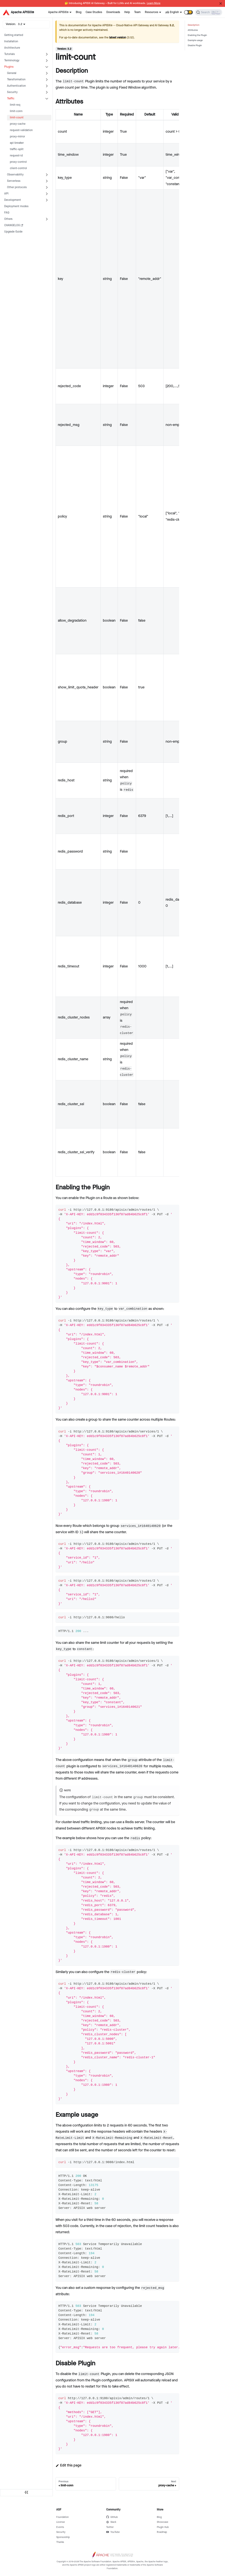 This screenshot has width=225, height=2576. Describe the element at coordinates (58, 12) in the screenshot. I see `Apache APISIX®` at that location.